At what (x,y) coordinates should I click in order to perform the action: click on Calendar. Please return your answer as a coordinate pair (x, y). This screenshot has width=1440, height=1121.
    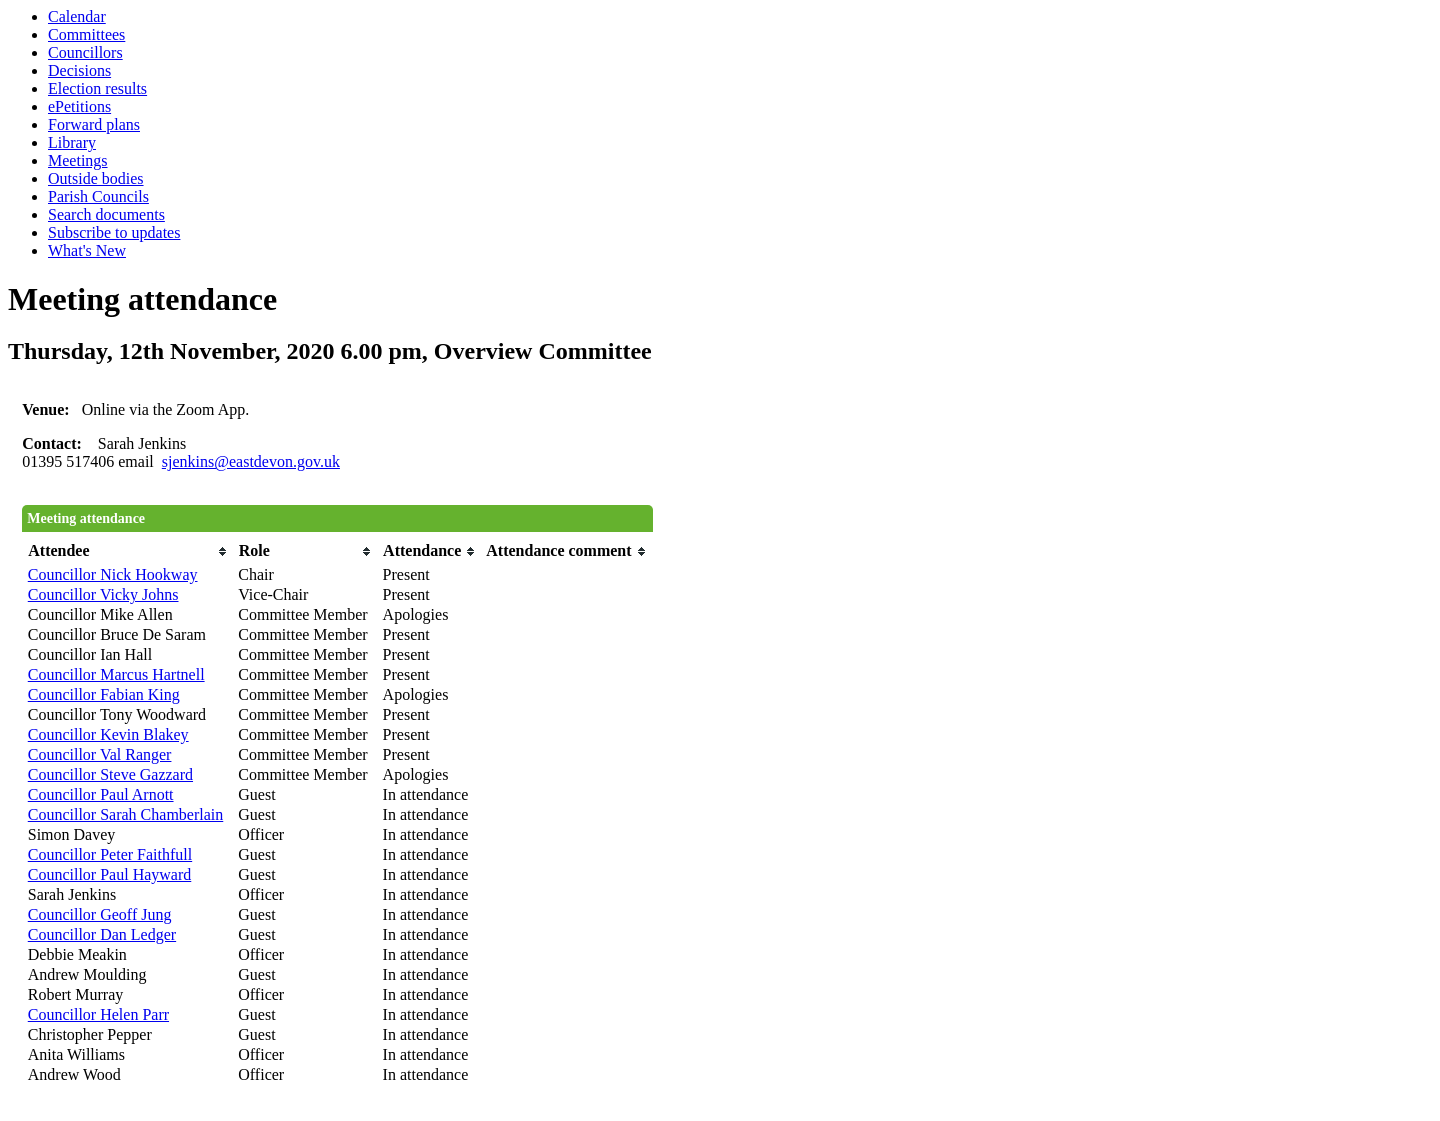
    Looking at the image, I should click on (77, 16).